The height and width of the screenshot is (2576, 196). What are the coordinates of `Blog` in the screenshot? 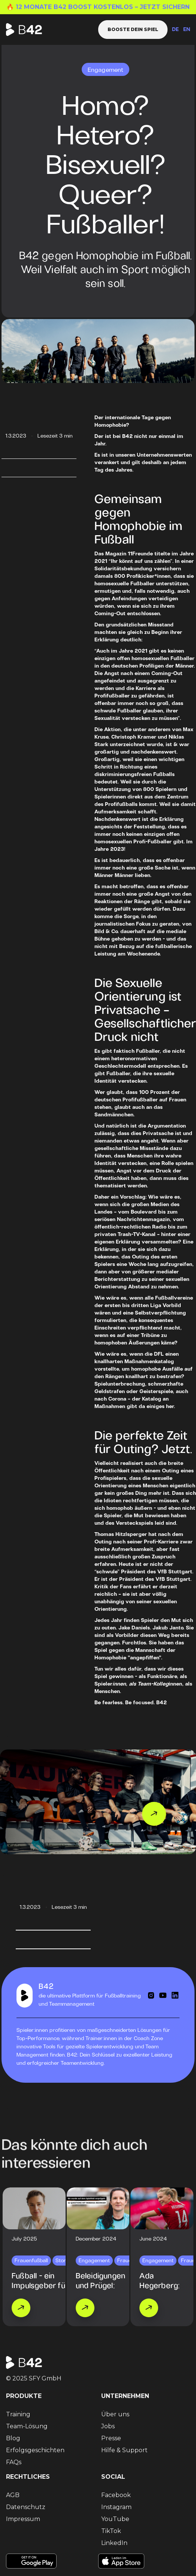 It's located at (13, 2438).